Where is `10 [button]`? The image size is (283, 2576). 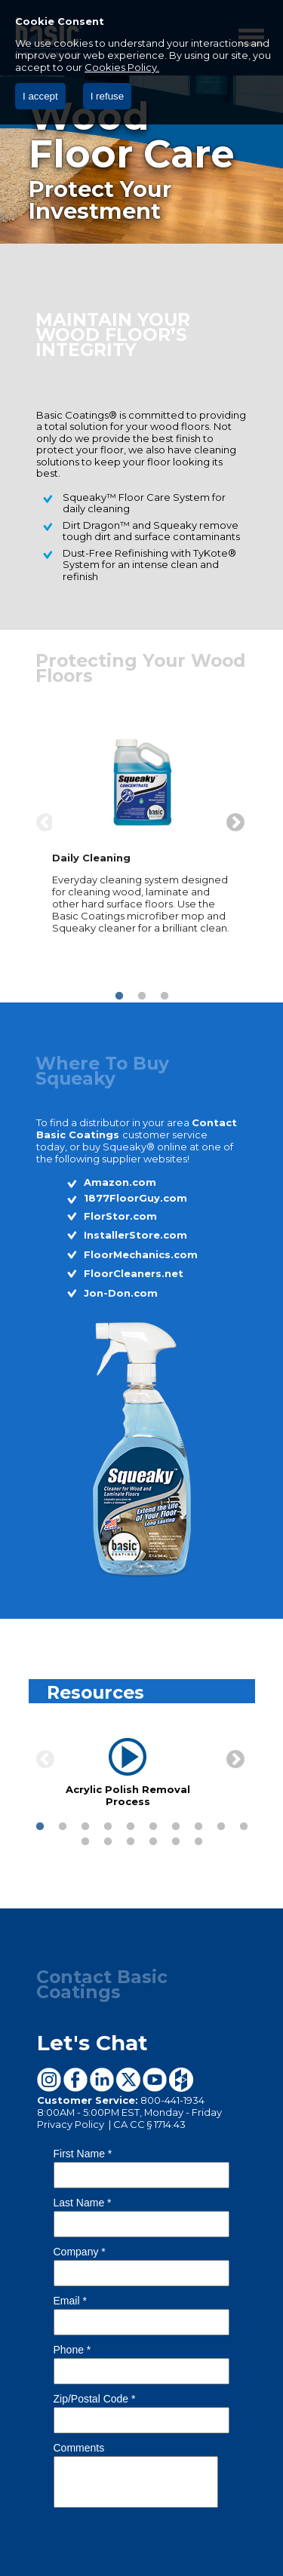 10 [button] is located at coordinates (243, 1827).